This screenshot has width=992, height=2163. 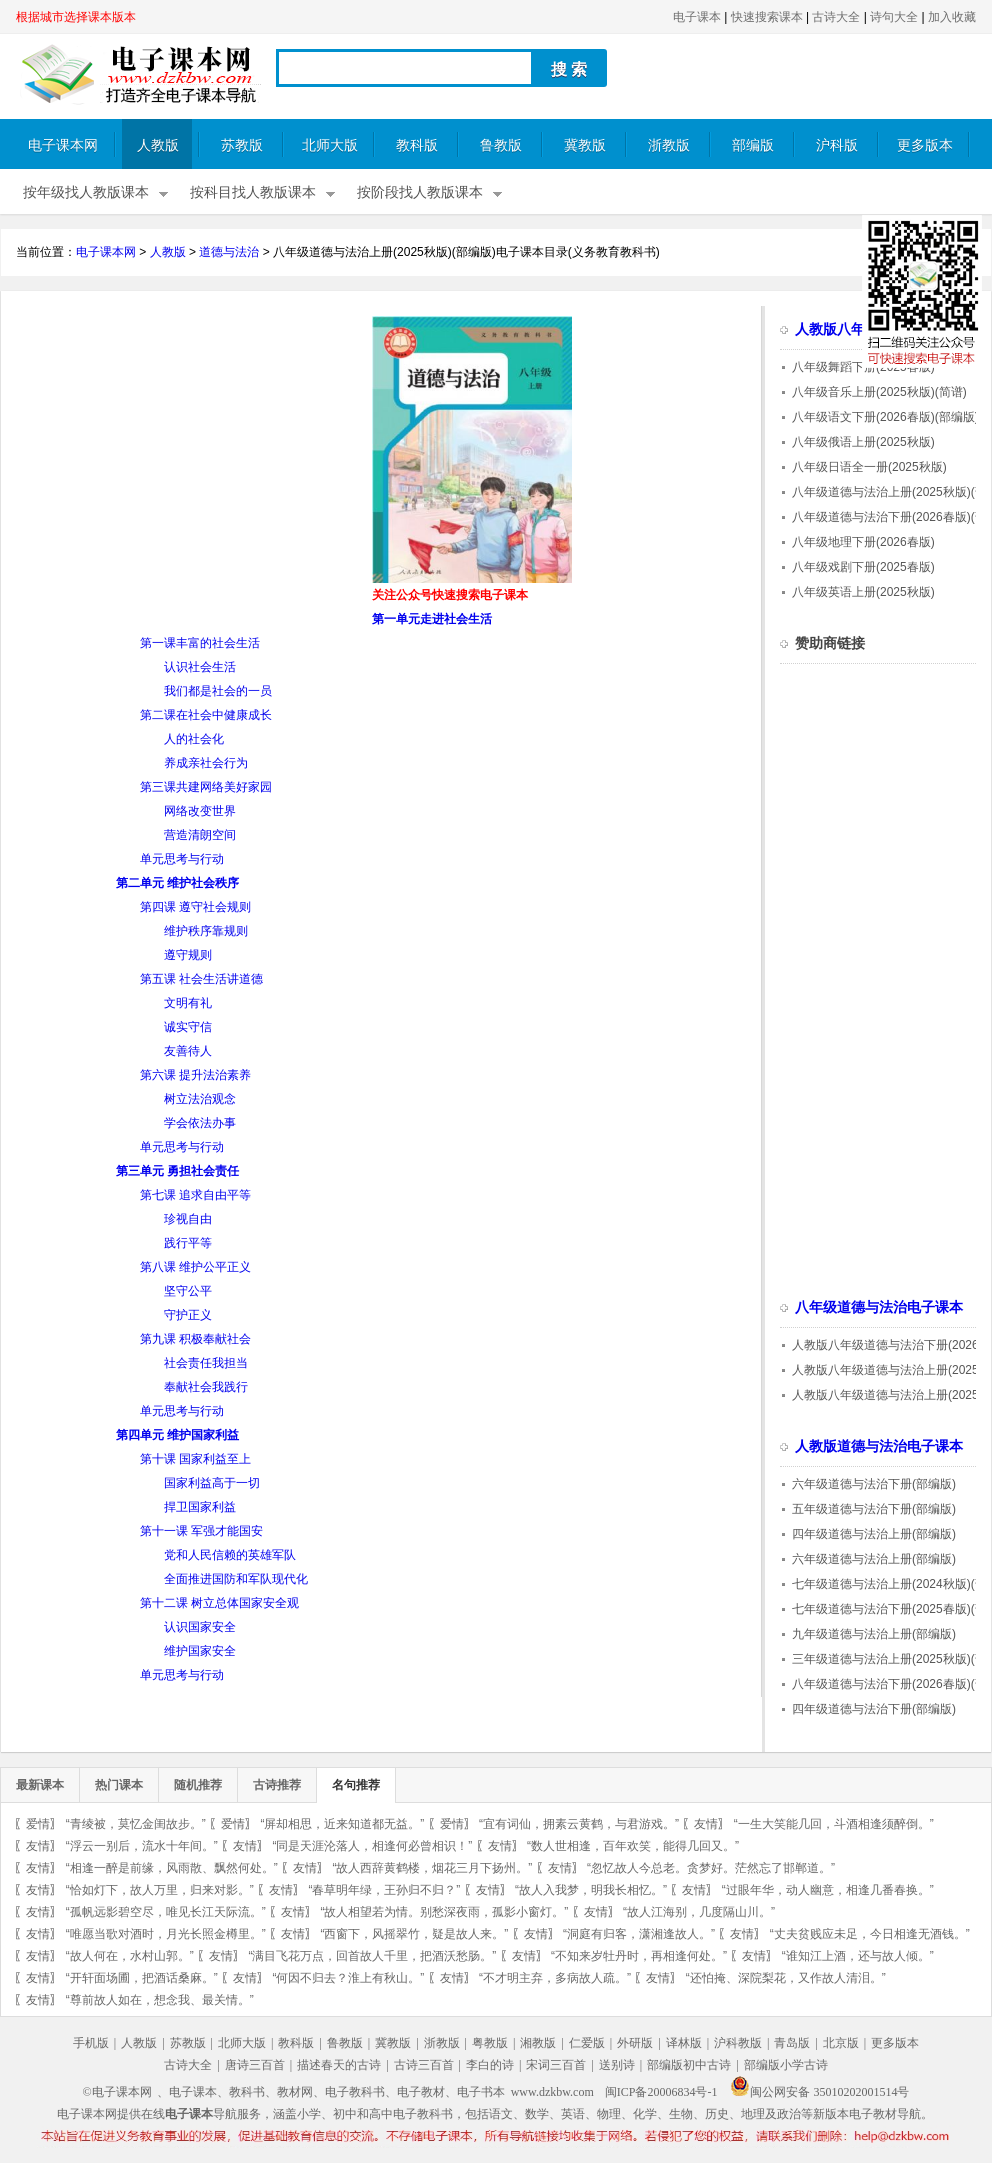 What do you see at coordinates (201, 1531) in the screenshot?
I see `第十一课 军强才能国安` at bounding box center [201, 1531].